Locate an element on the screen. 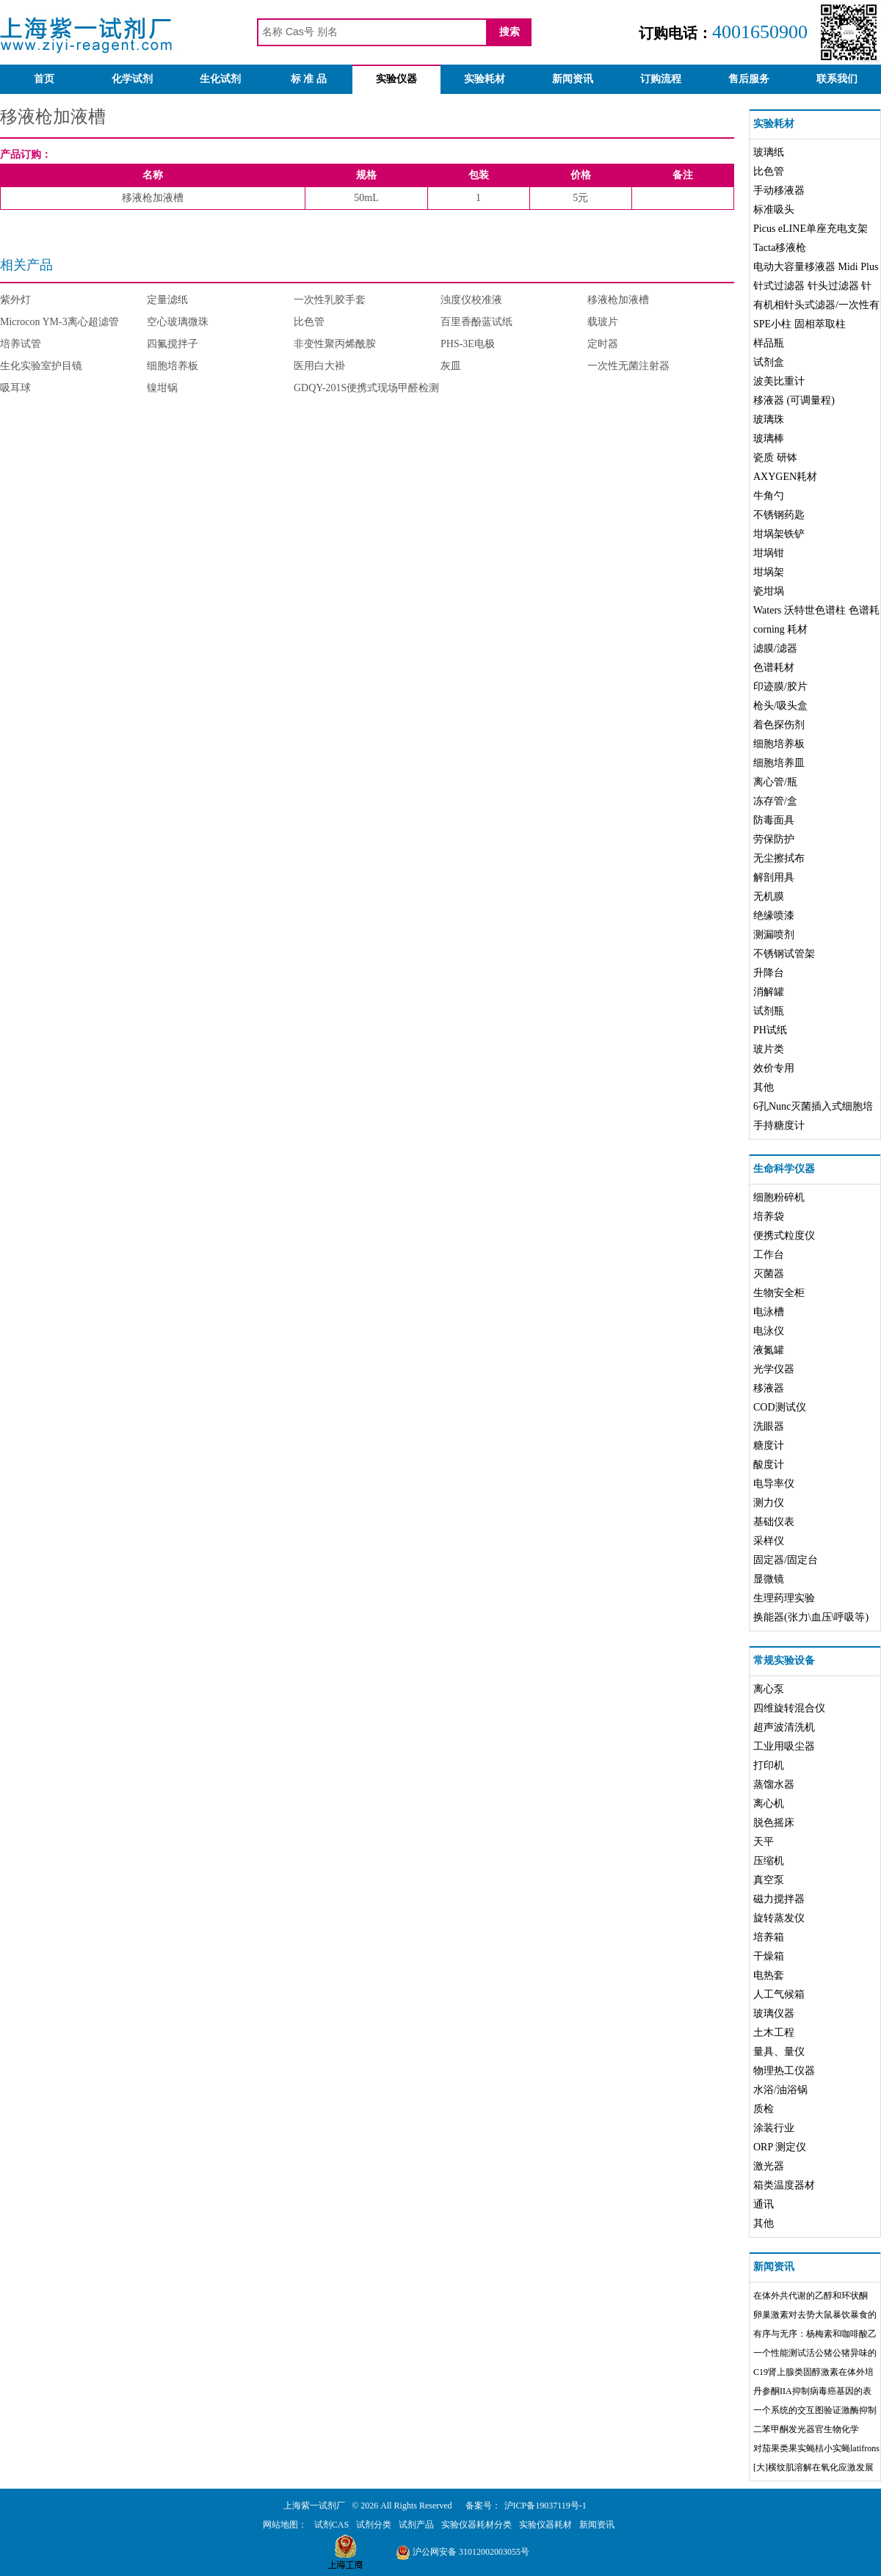 The image size is (881, 2576). 标 准 品 is located at coordinates (309, 78).